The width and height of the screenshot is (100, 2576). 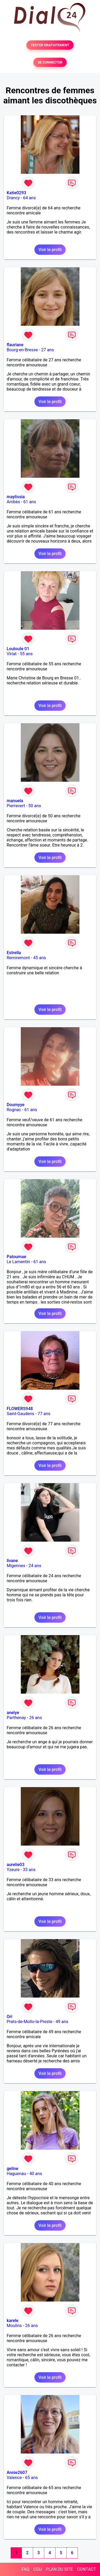 I want to click on FAQ, so click(x=25, y=2569).